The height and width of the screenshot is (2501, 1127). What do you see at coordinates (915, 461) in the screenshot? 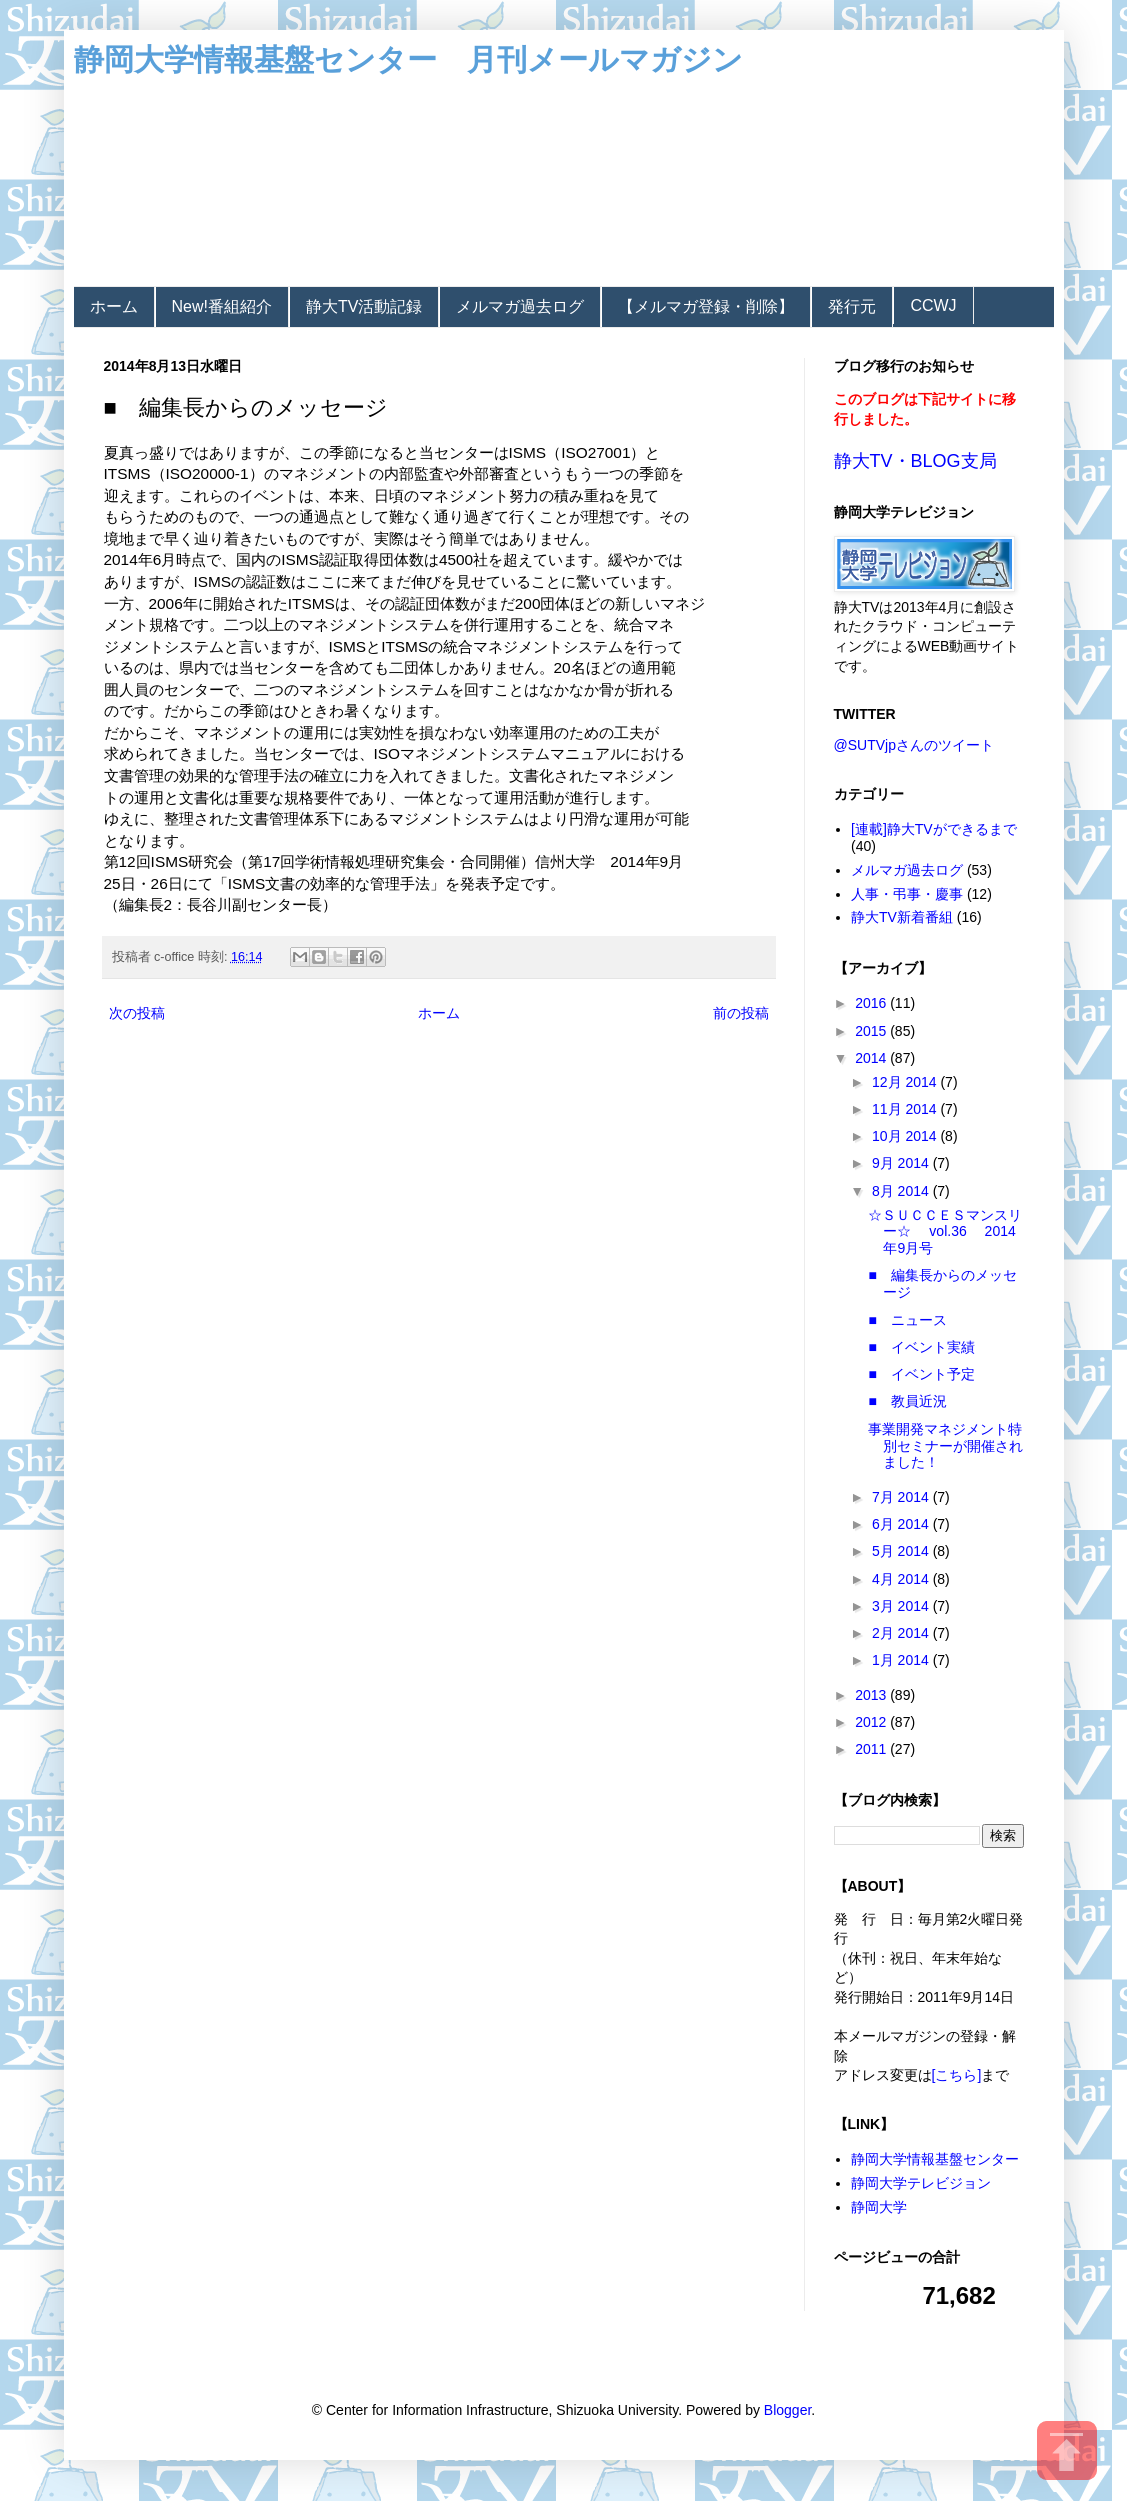
I see `静大TV・BLOG支局` at bounding box center [915, 461].